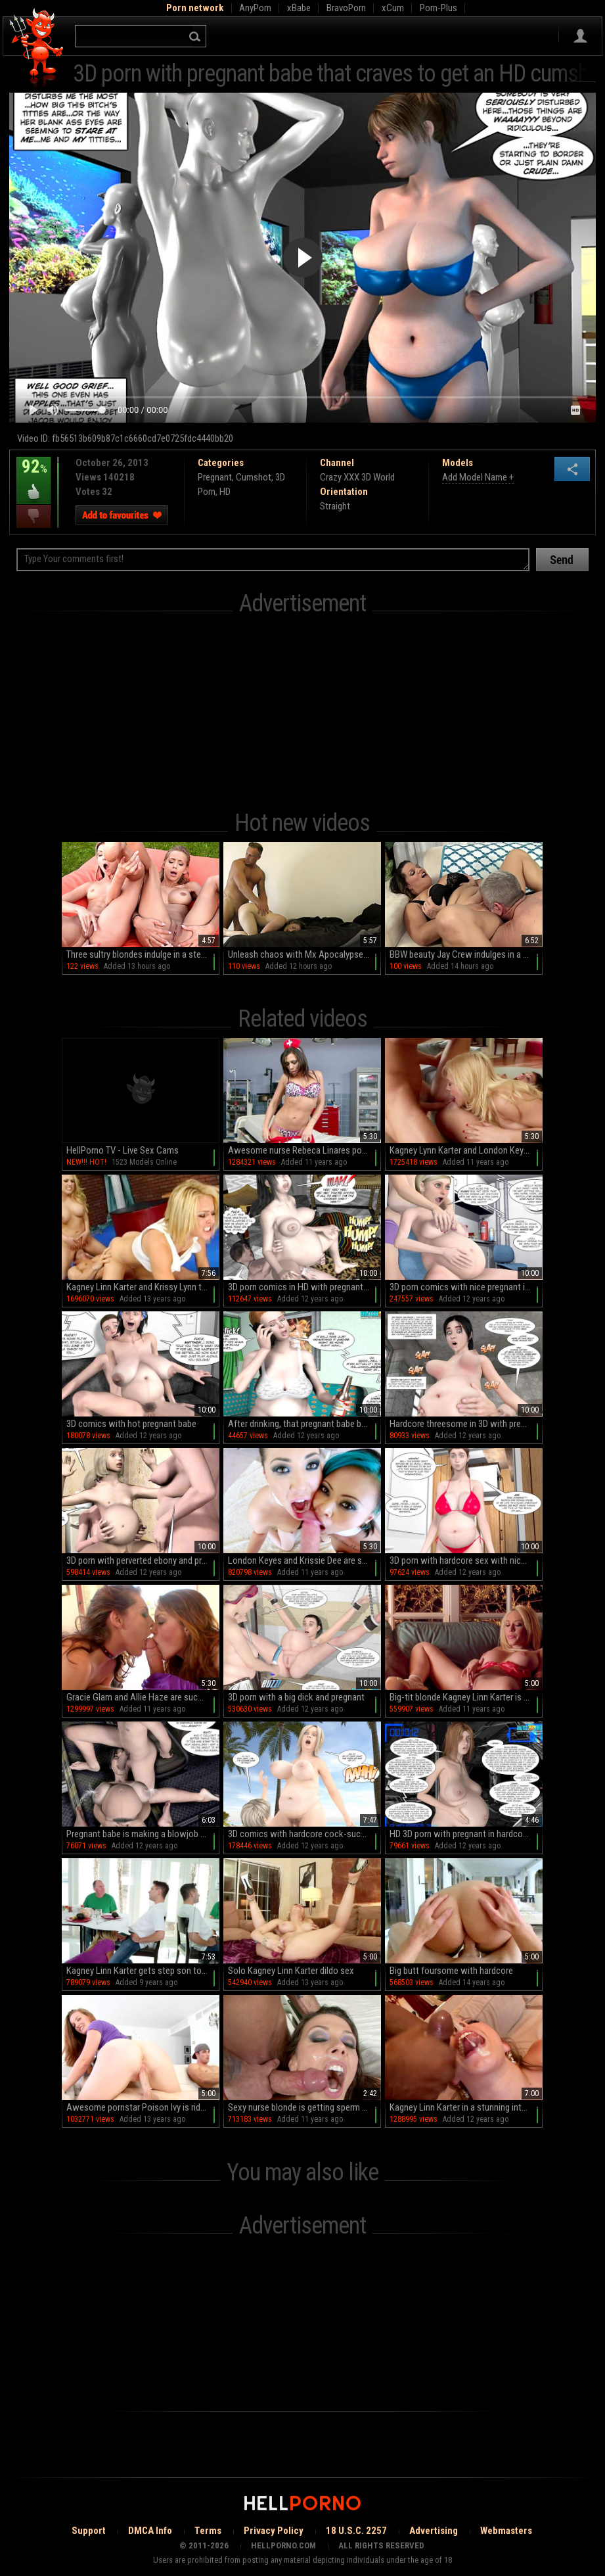 The height and width of the screenshot is (2576, 605). Describe the element at coordinates (142, 1697) in the screenshot. I see `Gracie Glam and Allie Haze are sucking this dick` at that location.